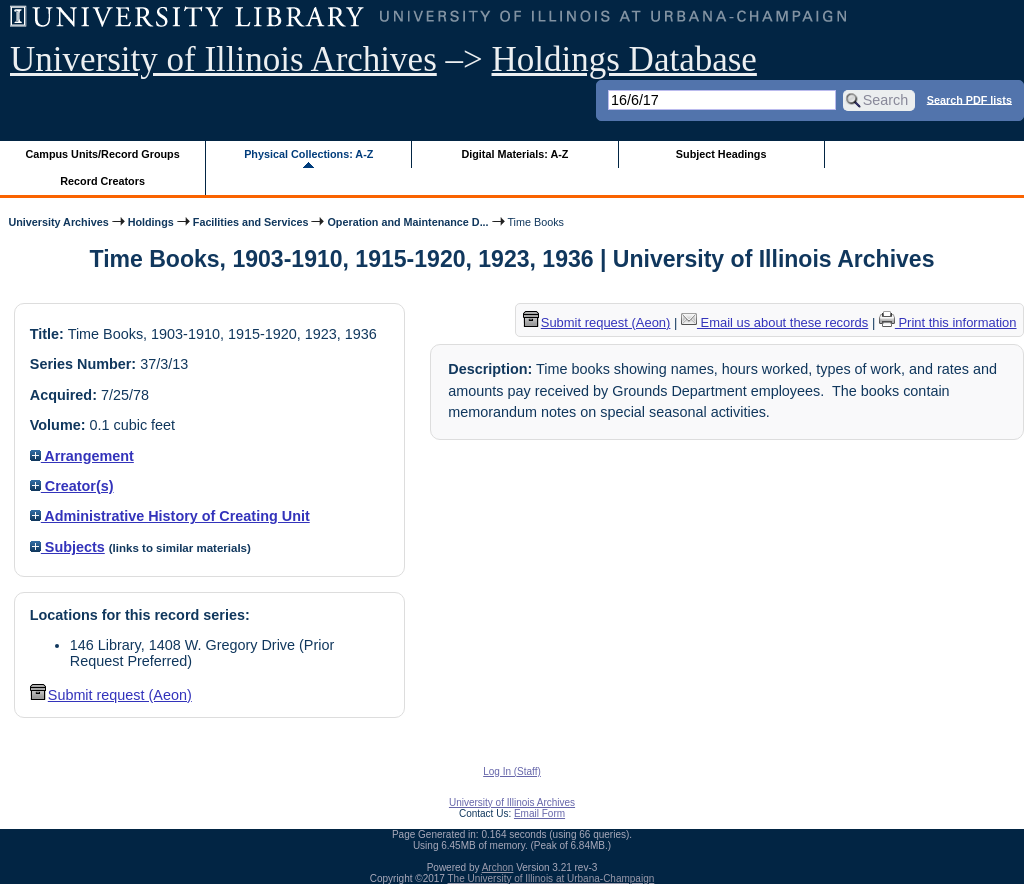 This screenshot has width=1024, height=884. I want to click on Arrangement, so click(82, 456).